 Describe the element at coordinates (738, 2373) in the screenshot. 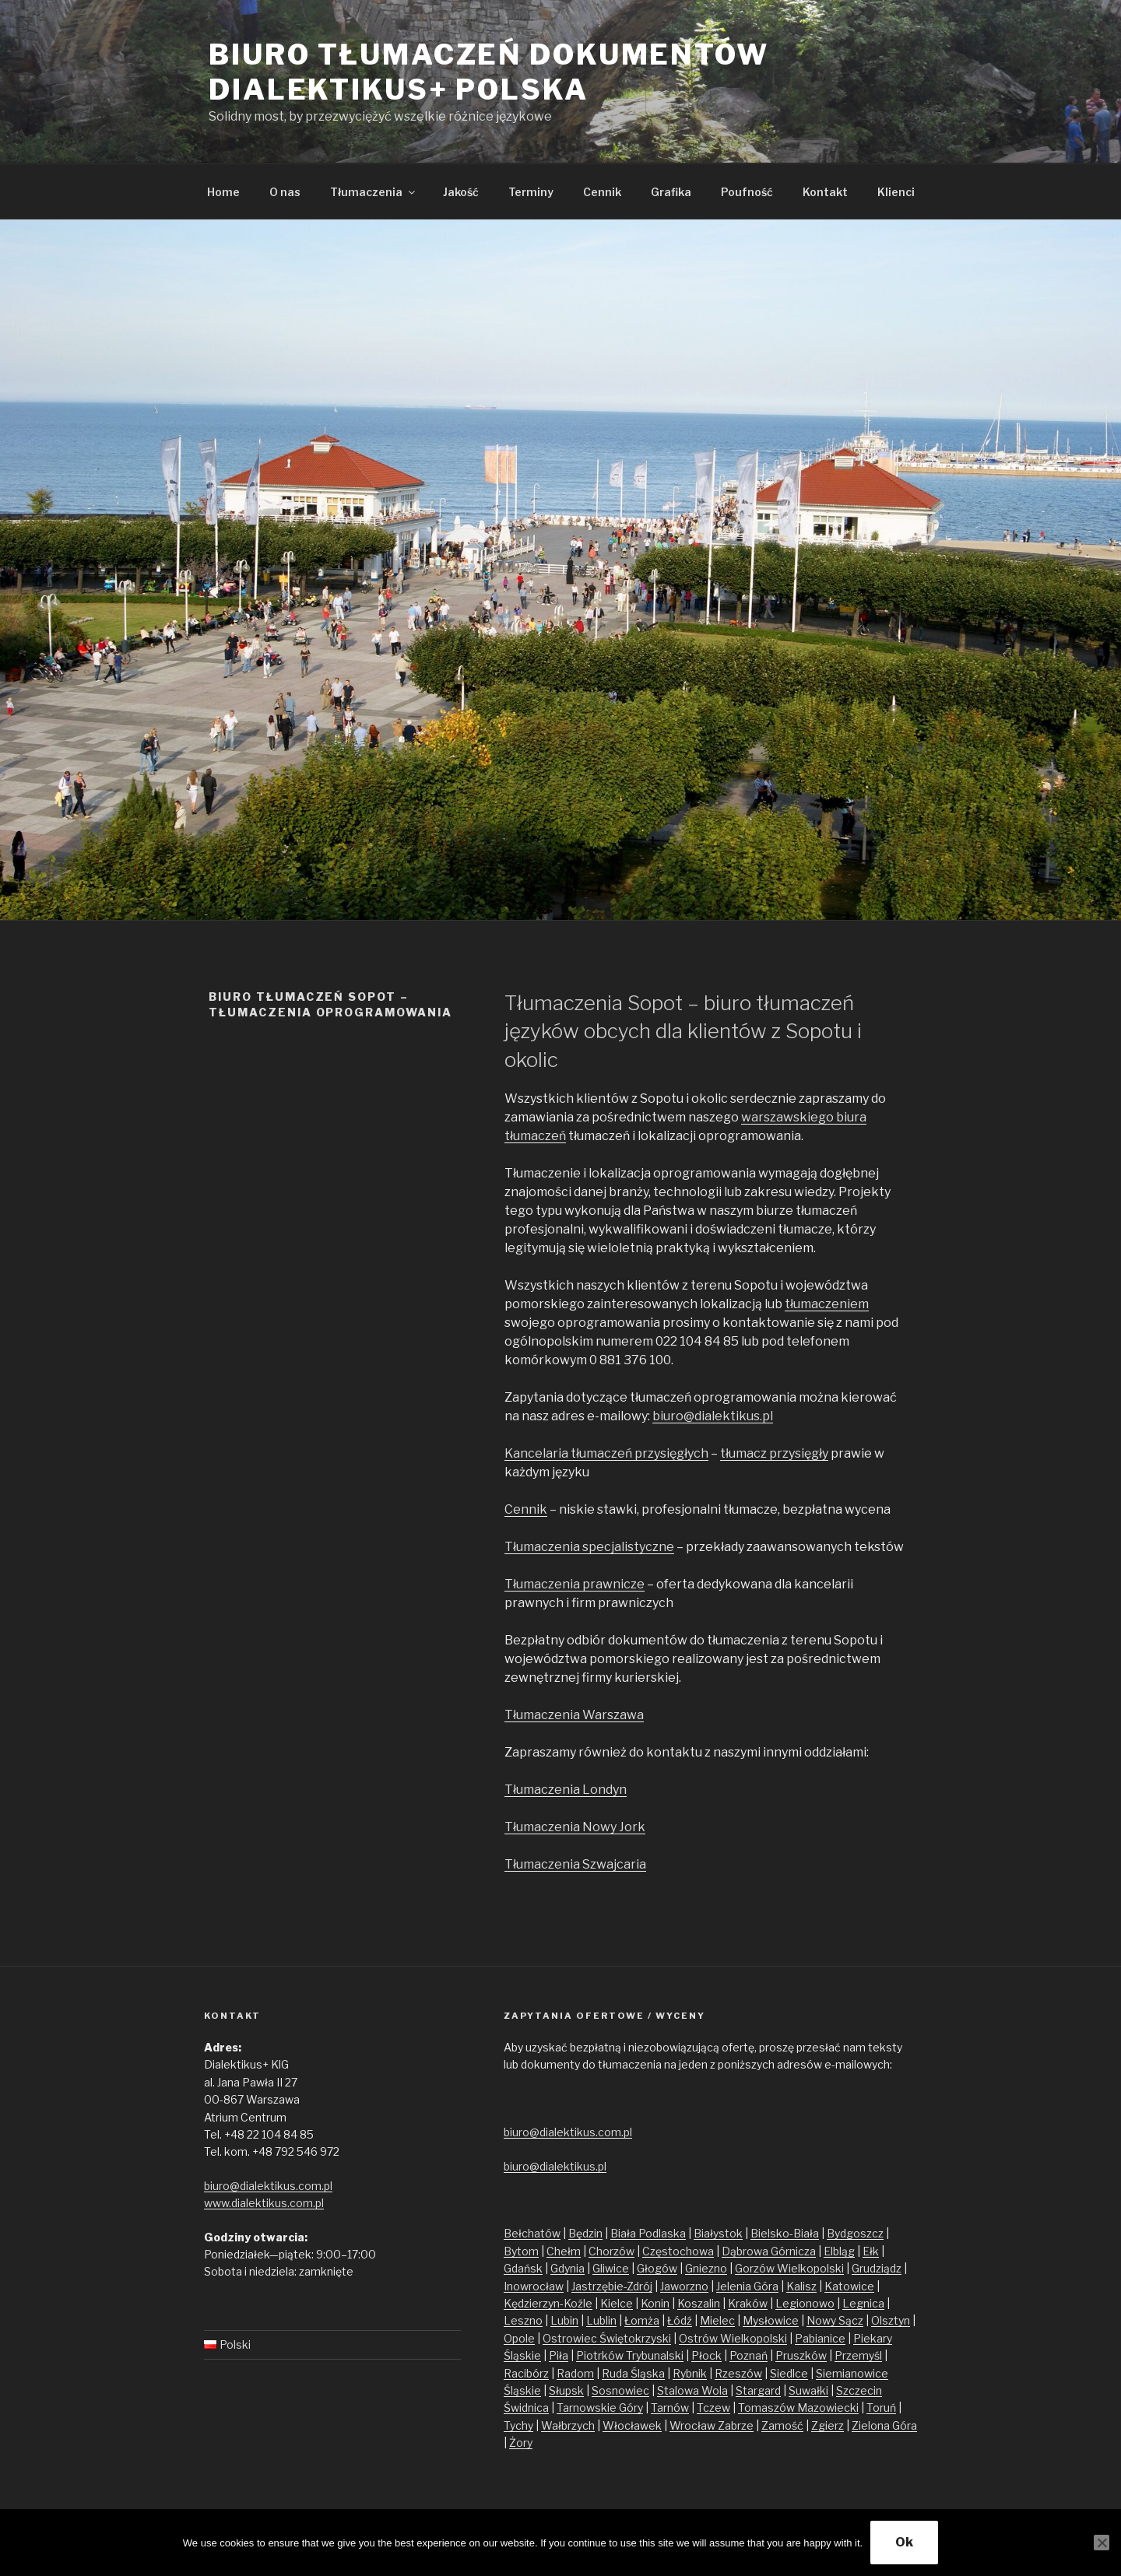

I see `Rzeszów` at that location.